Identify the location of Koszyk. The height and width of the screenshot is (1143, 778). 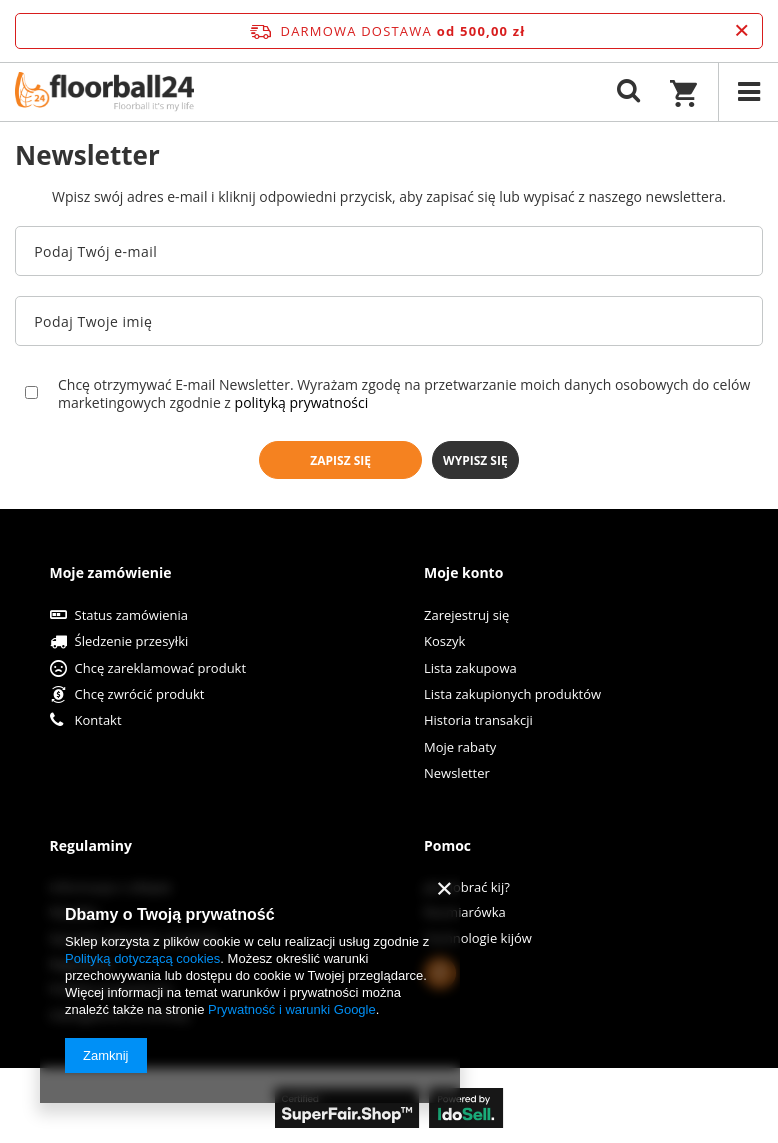
(444, 642).